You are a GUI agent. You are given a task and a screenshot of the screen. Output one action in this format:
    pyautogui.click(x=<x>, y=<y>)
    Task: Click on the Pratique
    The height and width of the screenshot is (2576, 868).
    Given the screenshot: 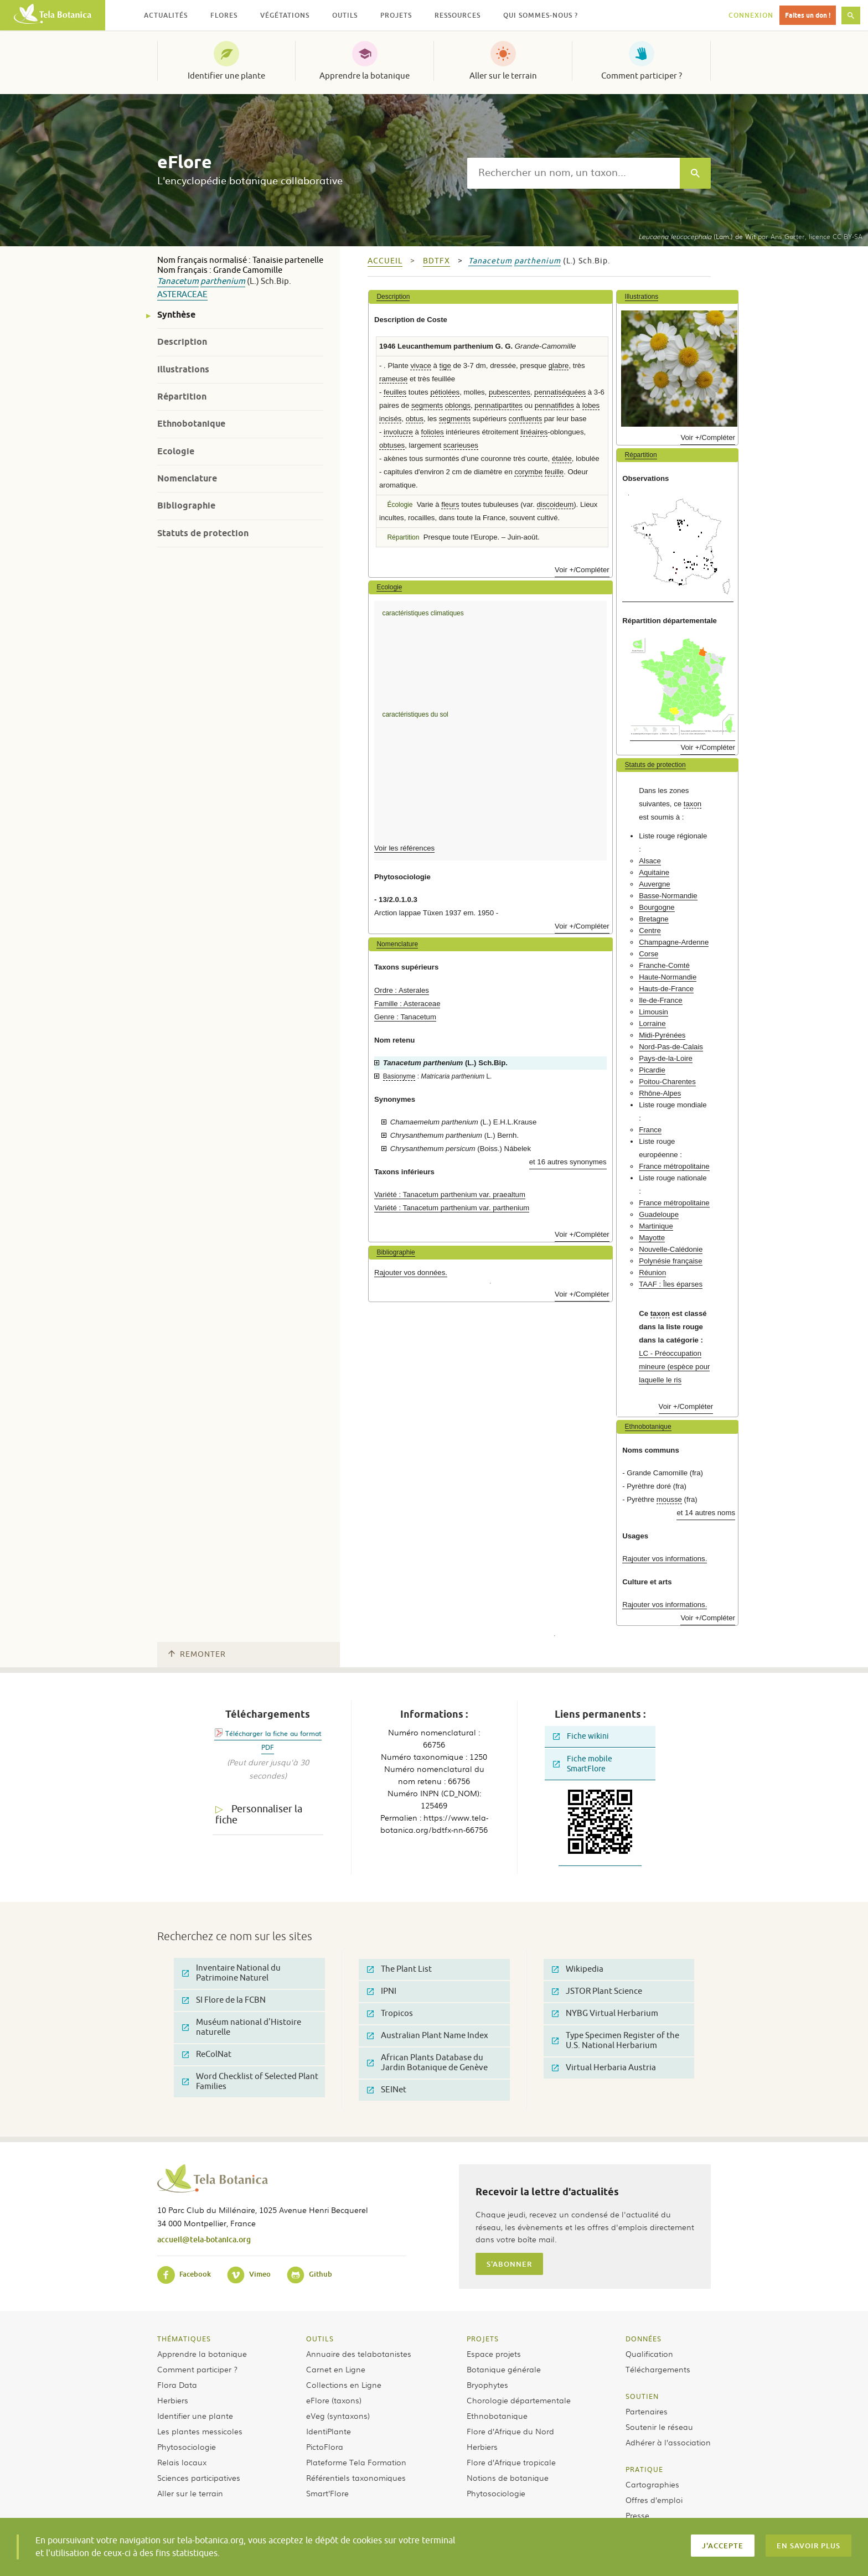 What is the action you would take?
    pyautogui.click(x=644, y=2469)
    